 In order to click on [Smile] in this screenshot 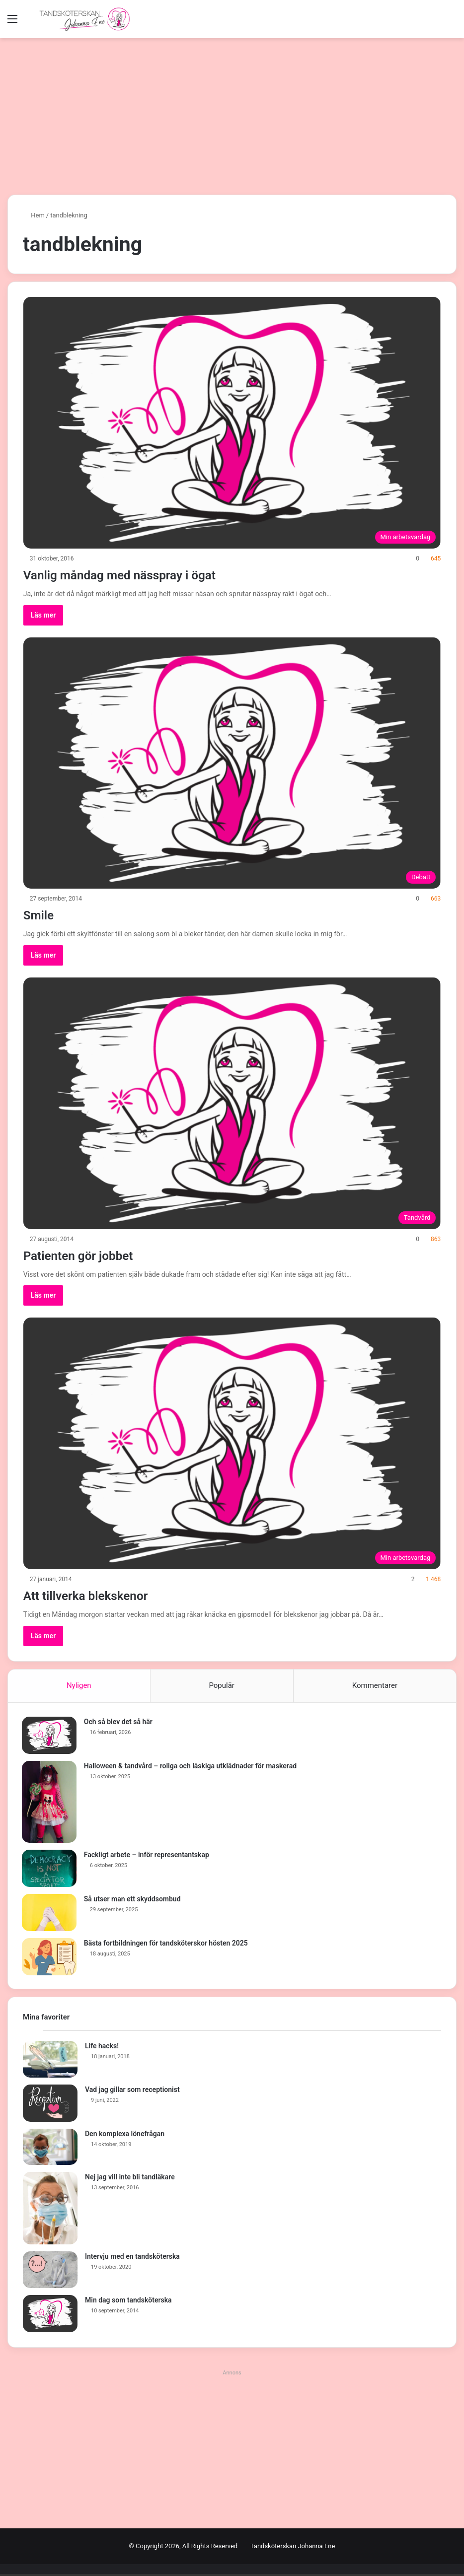, I will do `click(232, 763)`.